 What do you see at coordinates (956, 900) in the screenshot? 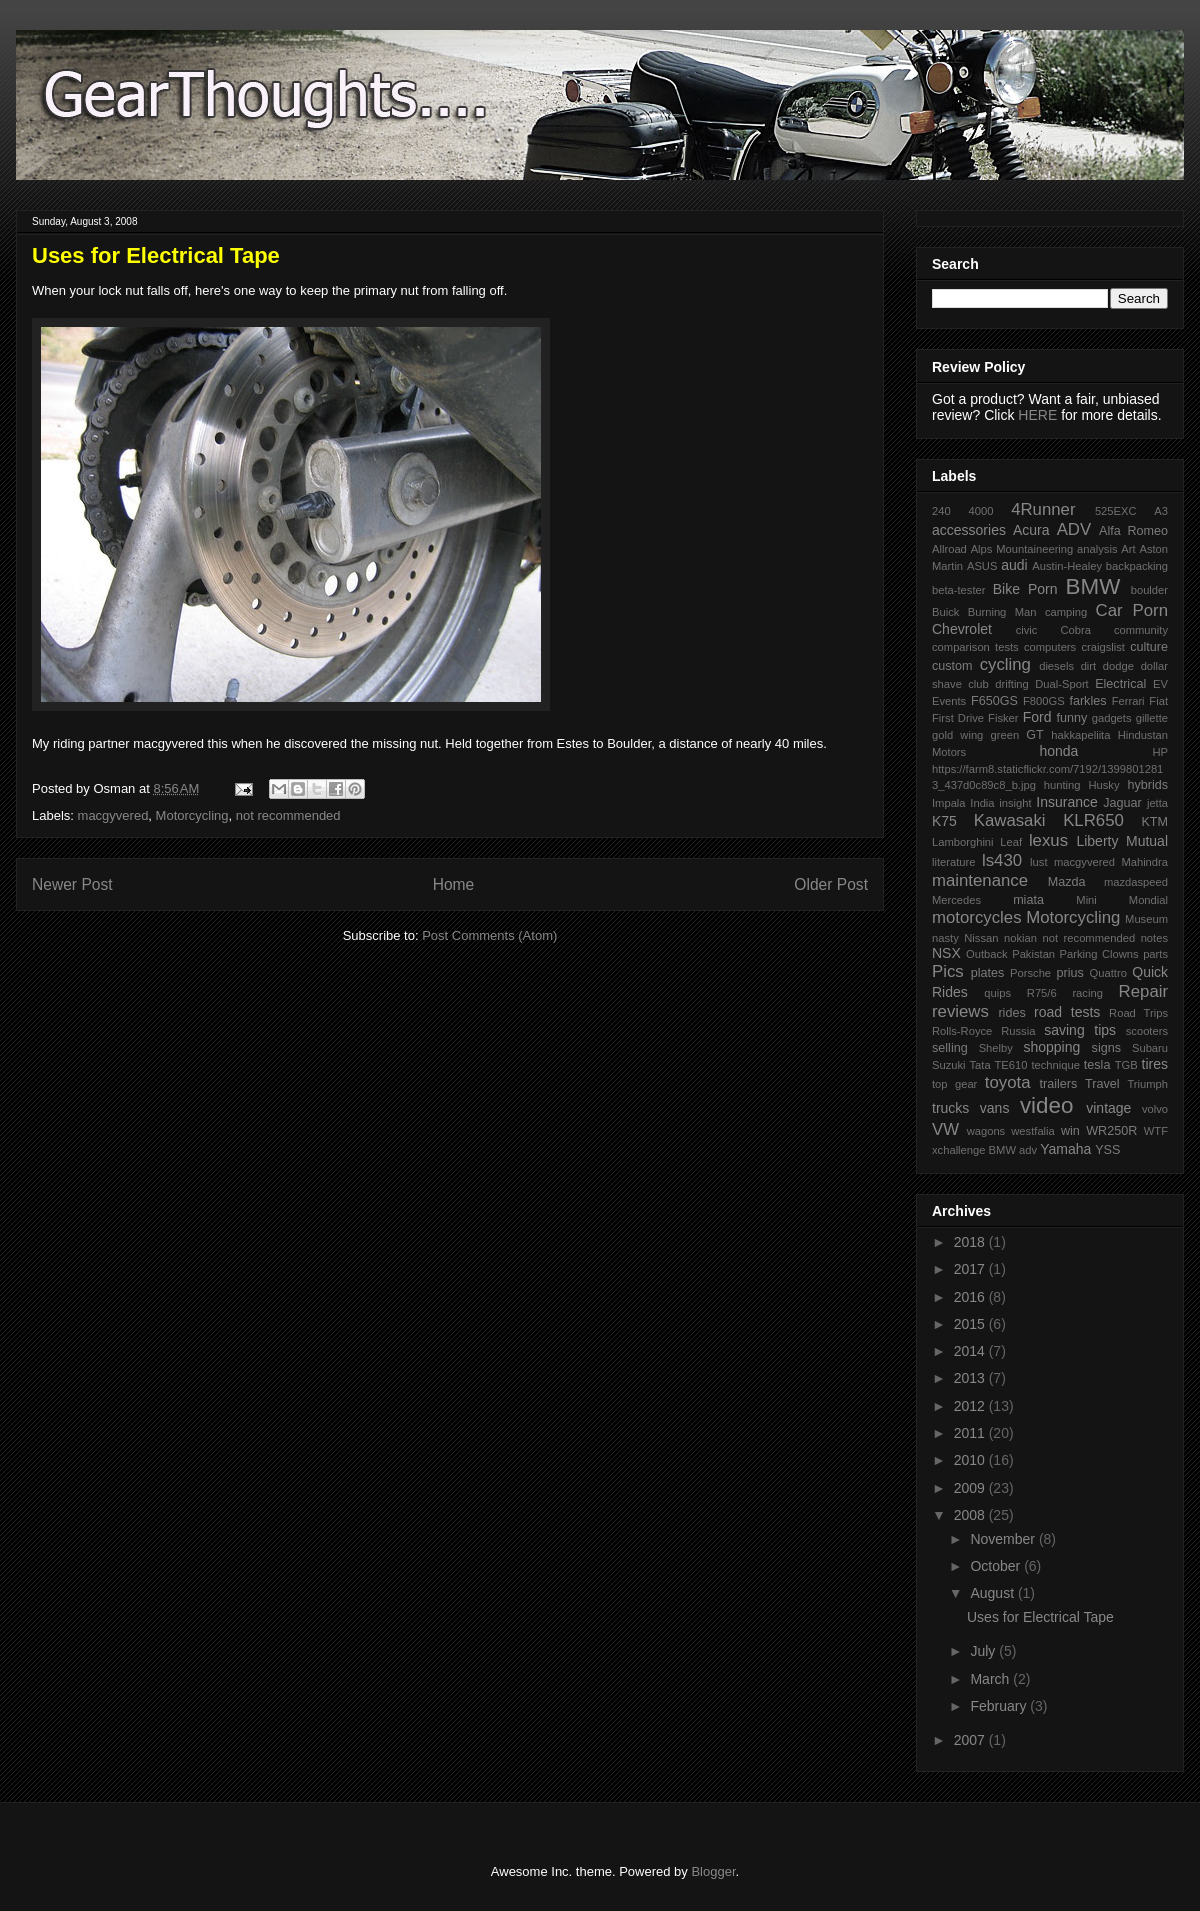
I see `Mercedes` at bounding box center [956, 900].